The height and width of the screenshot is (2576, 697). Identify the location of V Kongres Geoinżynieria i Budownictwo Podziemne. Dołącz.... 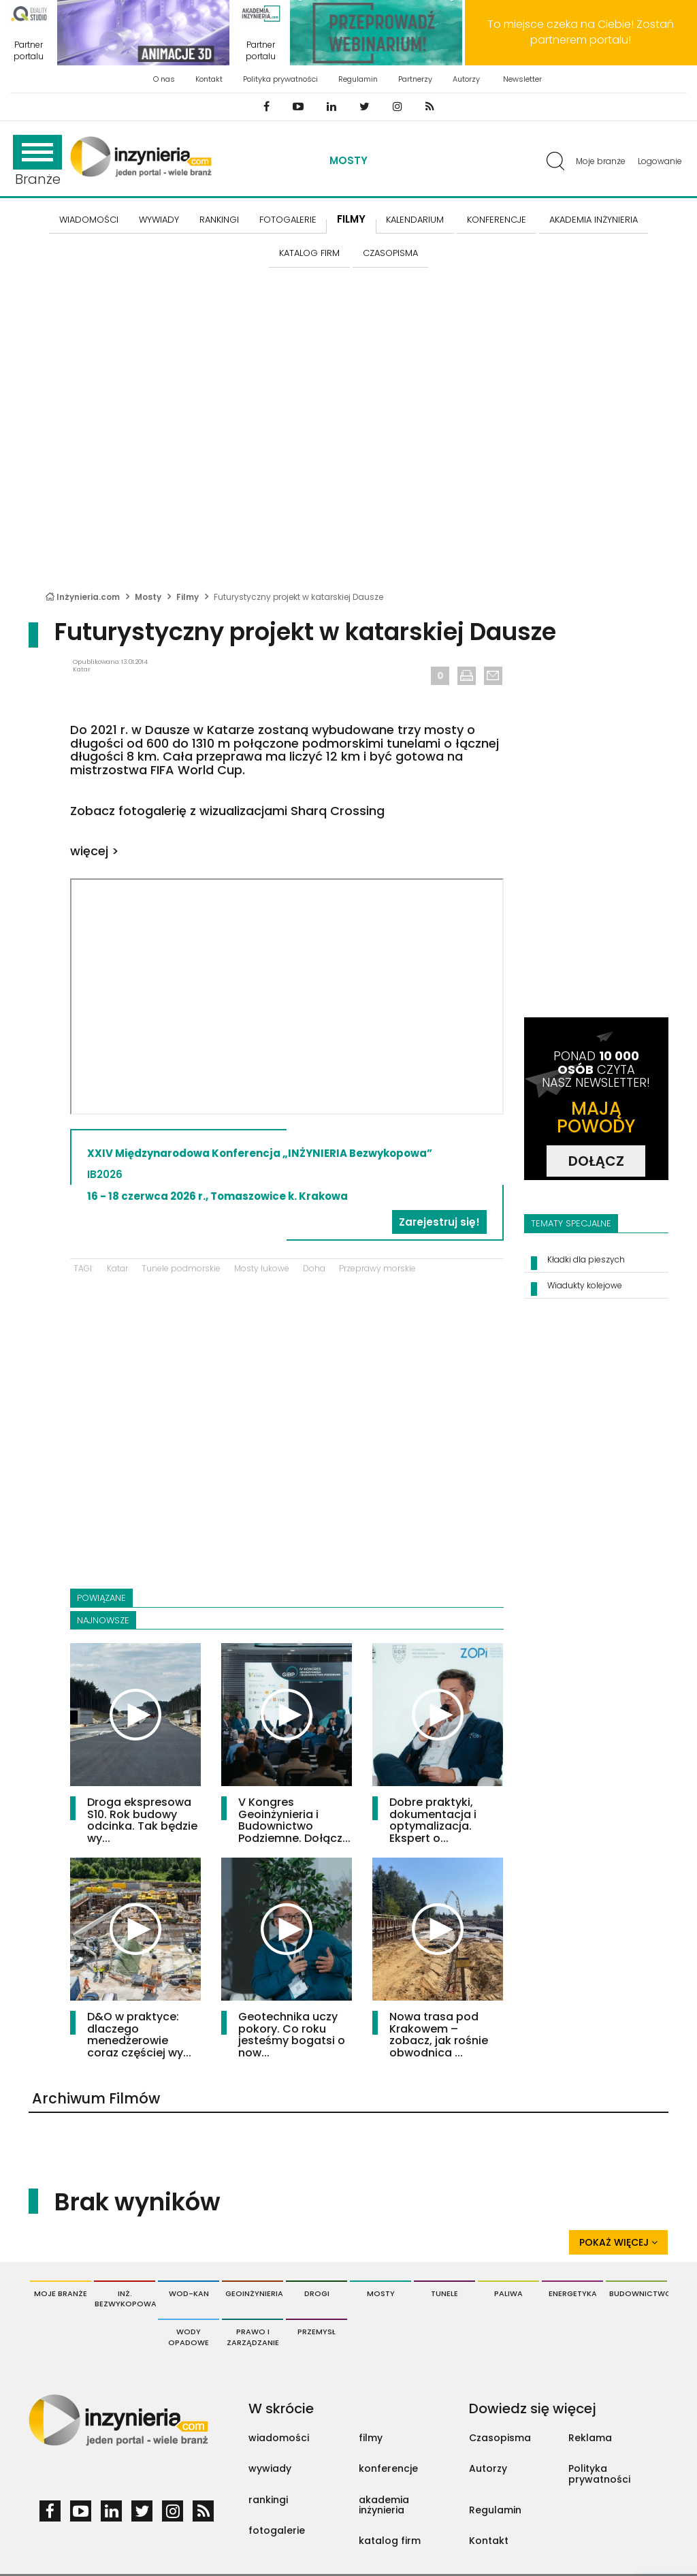
(294, 1820).